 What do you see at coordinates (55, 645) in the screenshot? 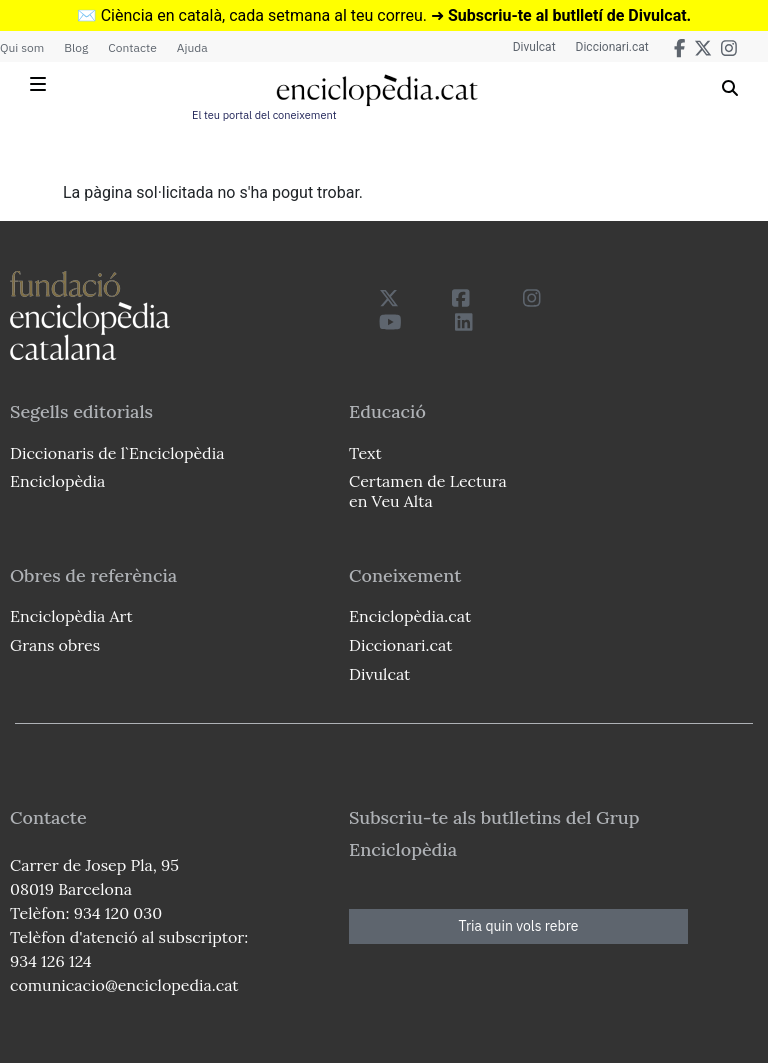
I see `Grans obres` at bounding box center [55, 645].